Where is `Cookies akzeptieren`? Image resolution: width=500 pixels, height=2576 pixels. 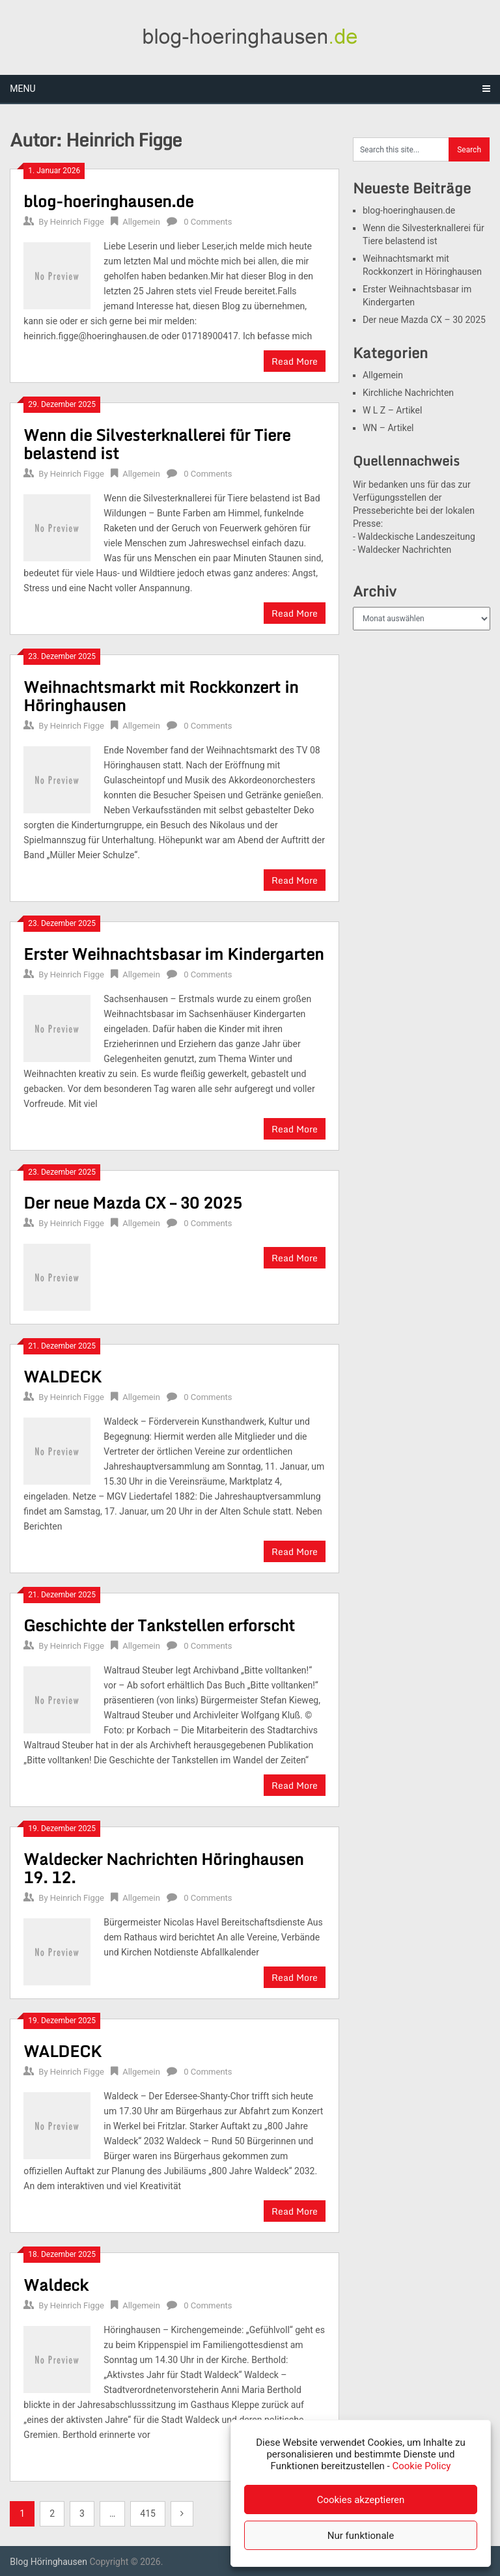 Cookies akzeptieren is located at coordinates (361, 2500).